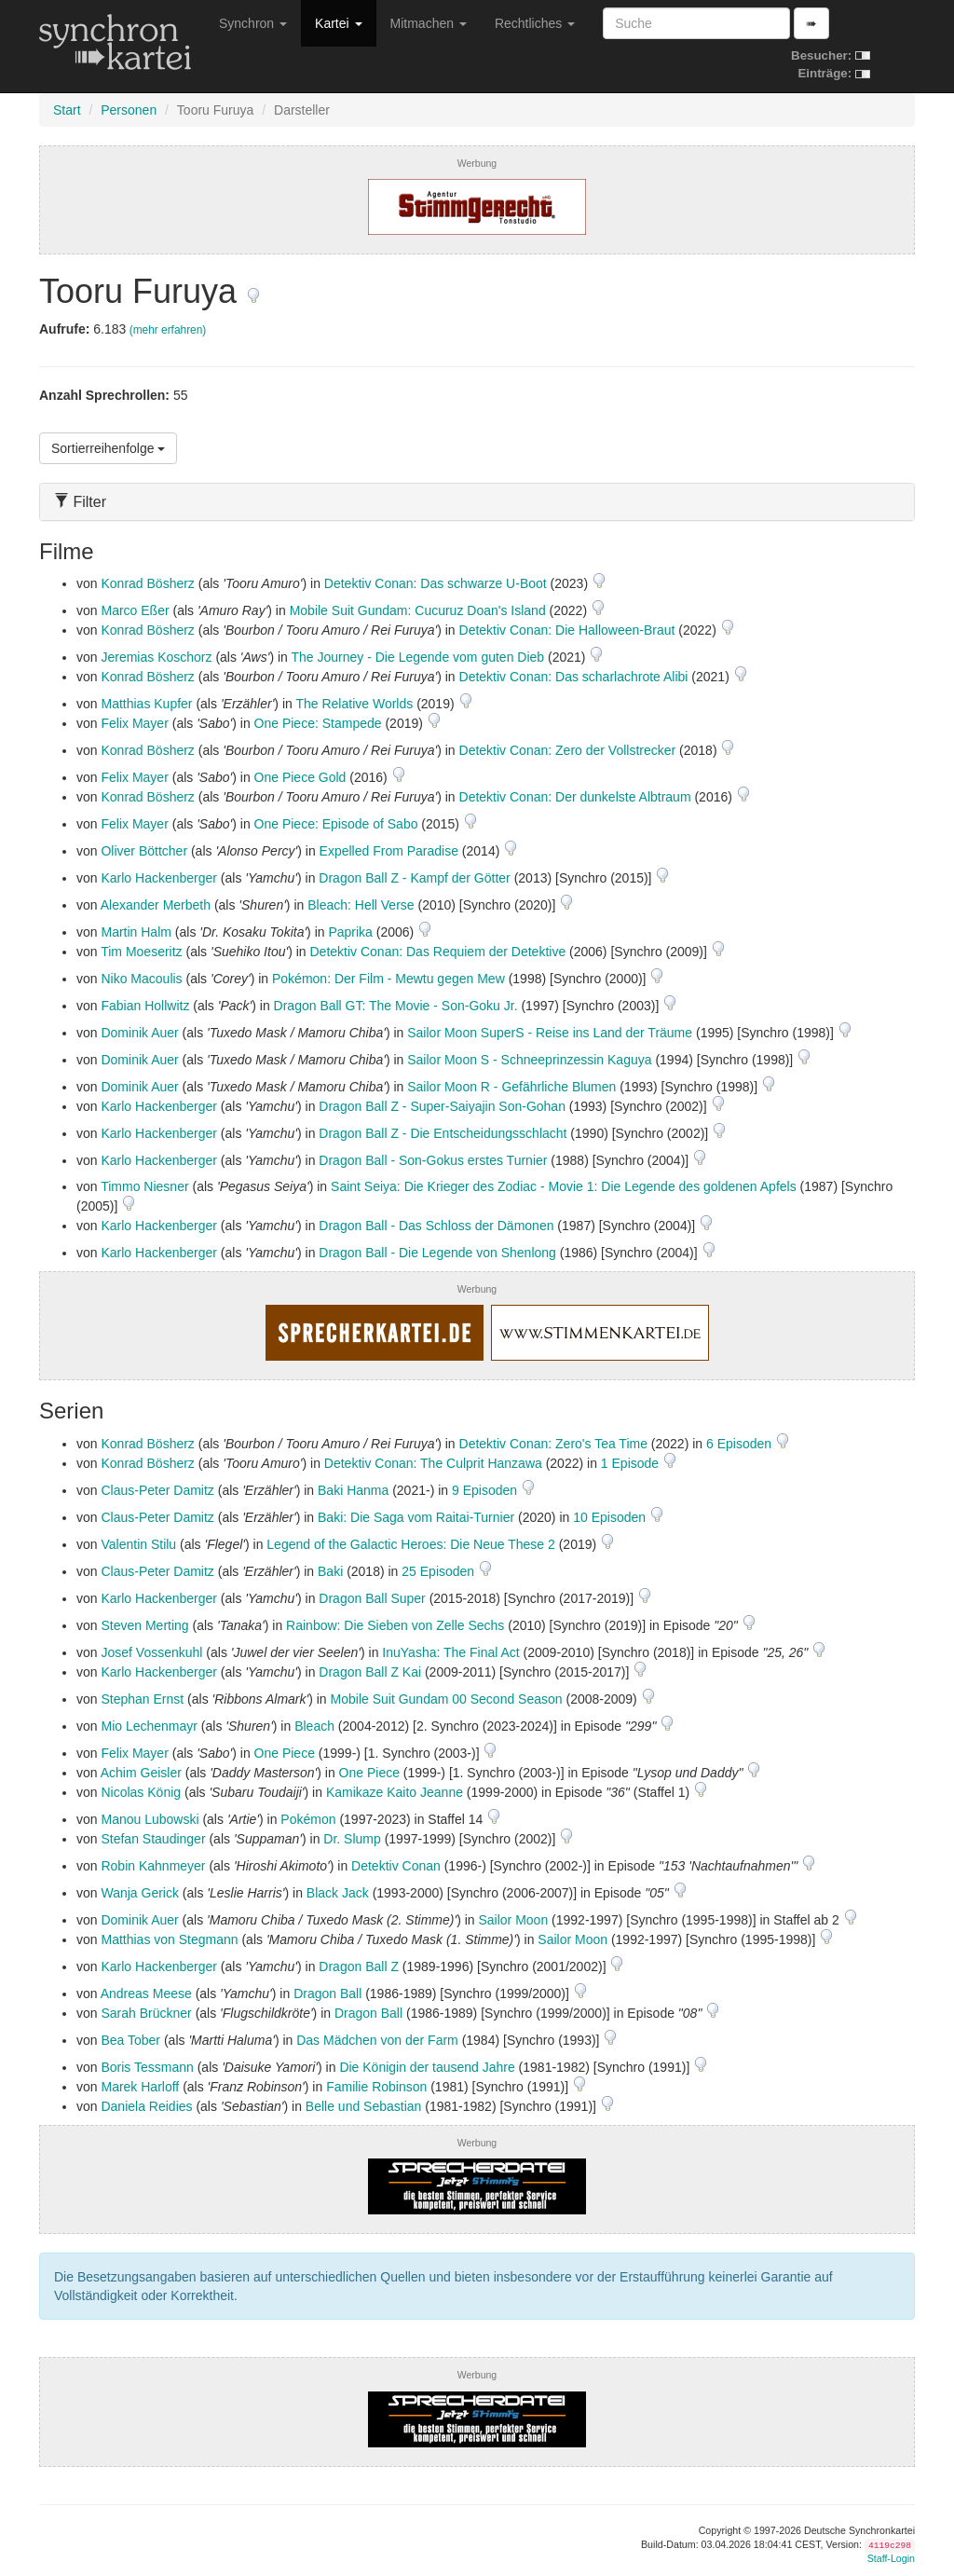  What do you see at coordinates (428, 23) in the screenshot?
I see `Mitmachen [button]` at bounding box center [428, 23].